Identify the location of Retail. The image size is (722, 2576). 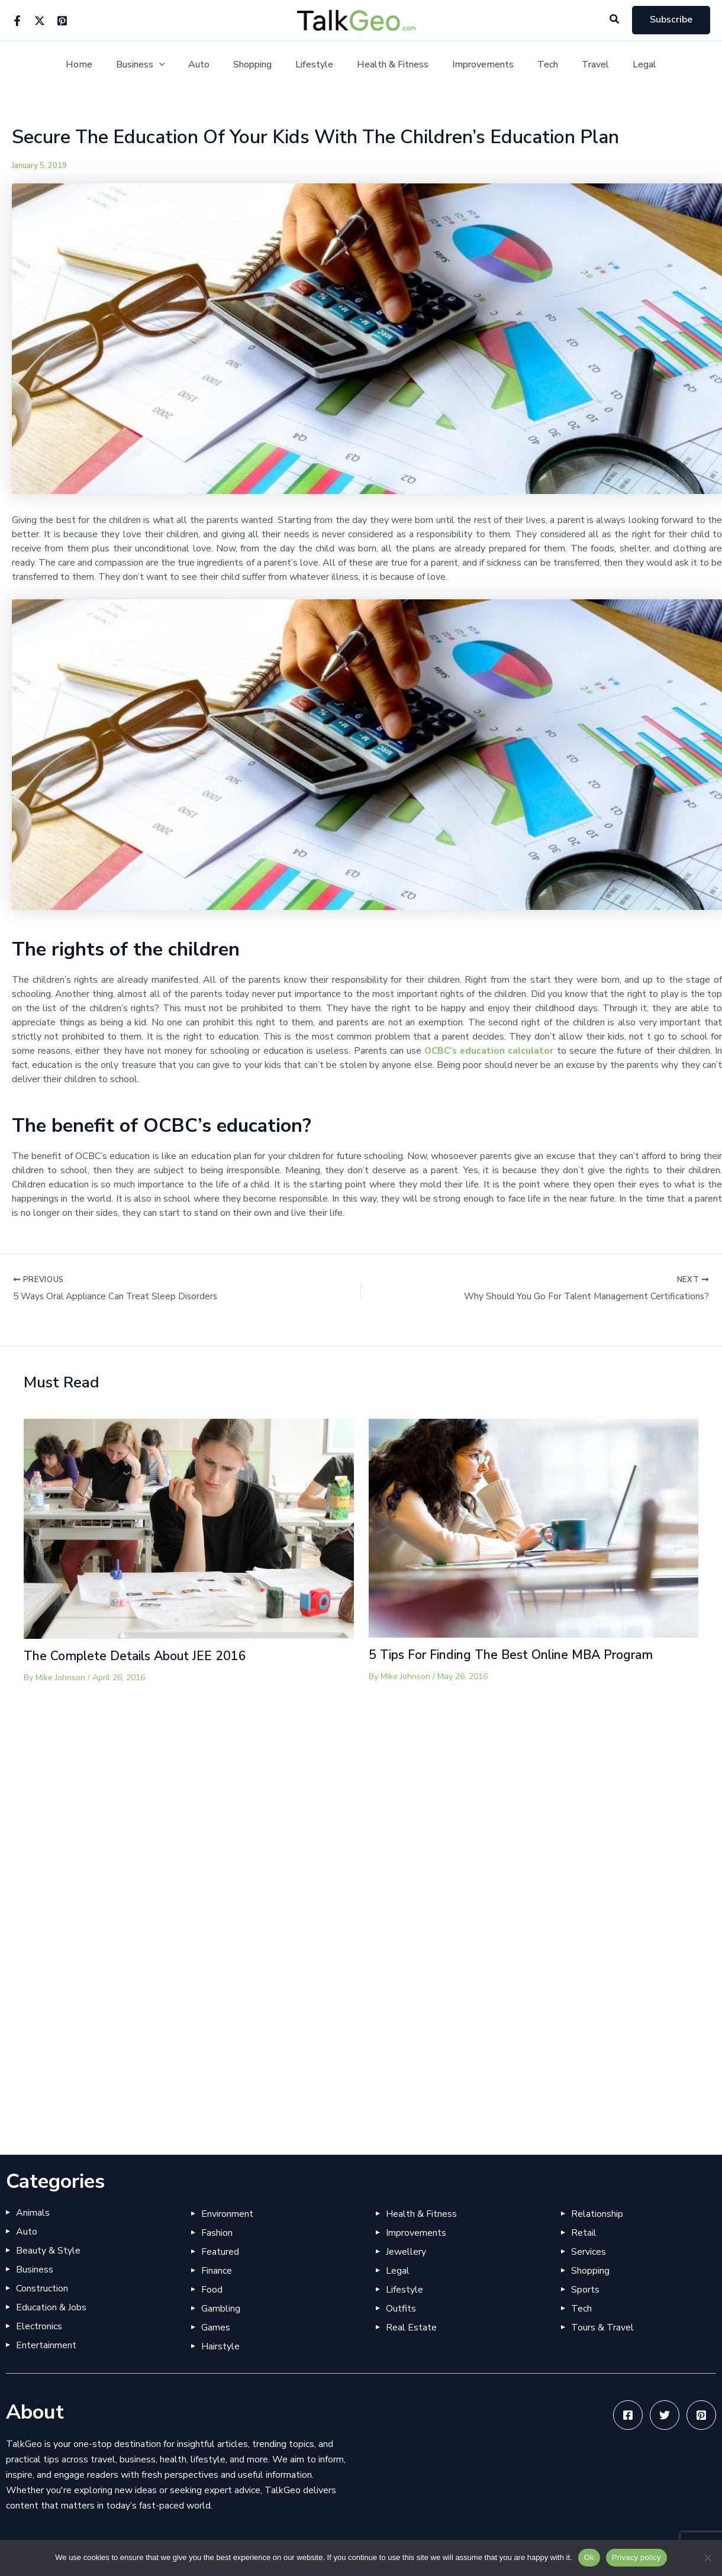
(584, 2232).